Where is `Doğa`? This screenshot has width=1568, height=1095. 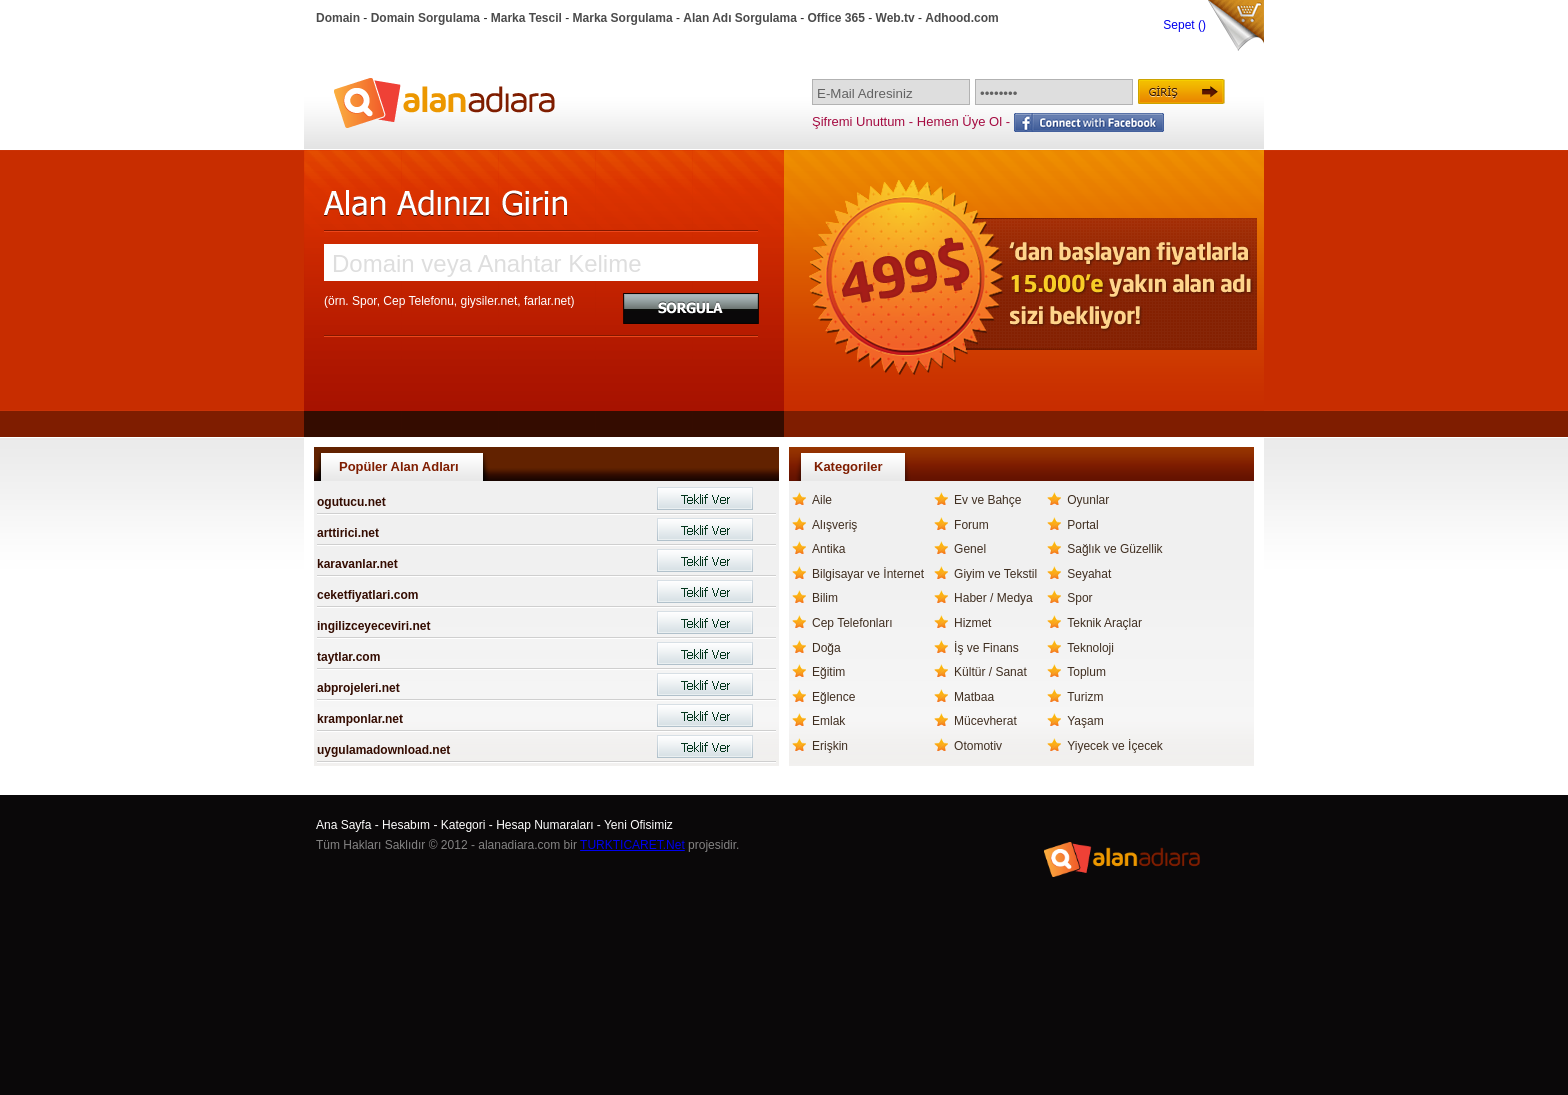 Doğa is located at coordinates (826, 648).